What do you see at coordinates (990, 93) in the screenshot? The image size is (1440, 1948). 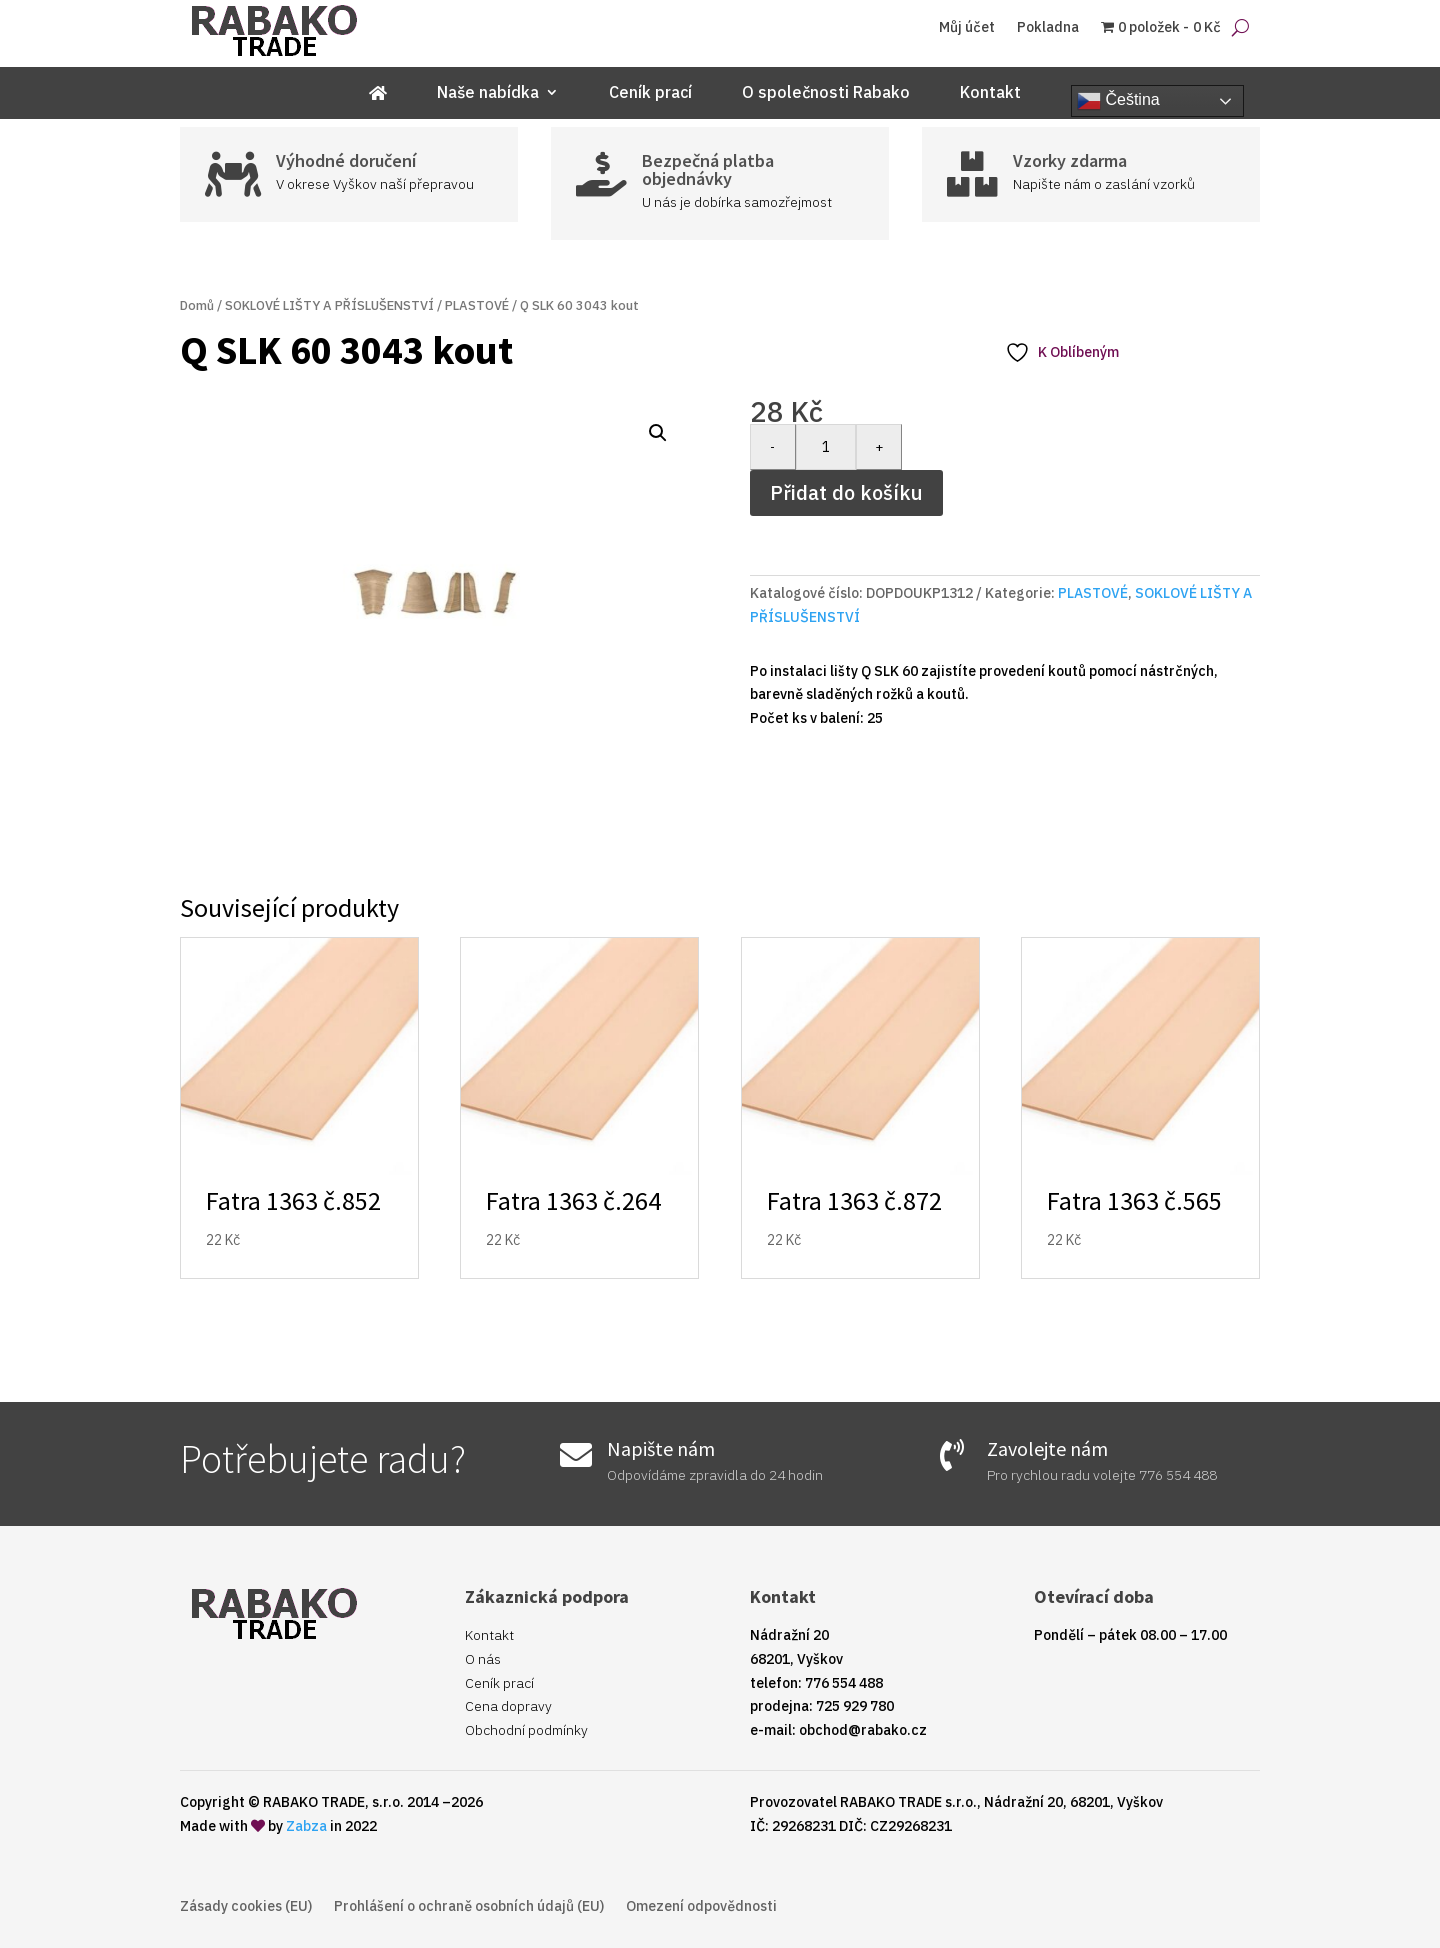 I see `Kontakt` at bounding box center [990, 93].